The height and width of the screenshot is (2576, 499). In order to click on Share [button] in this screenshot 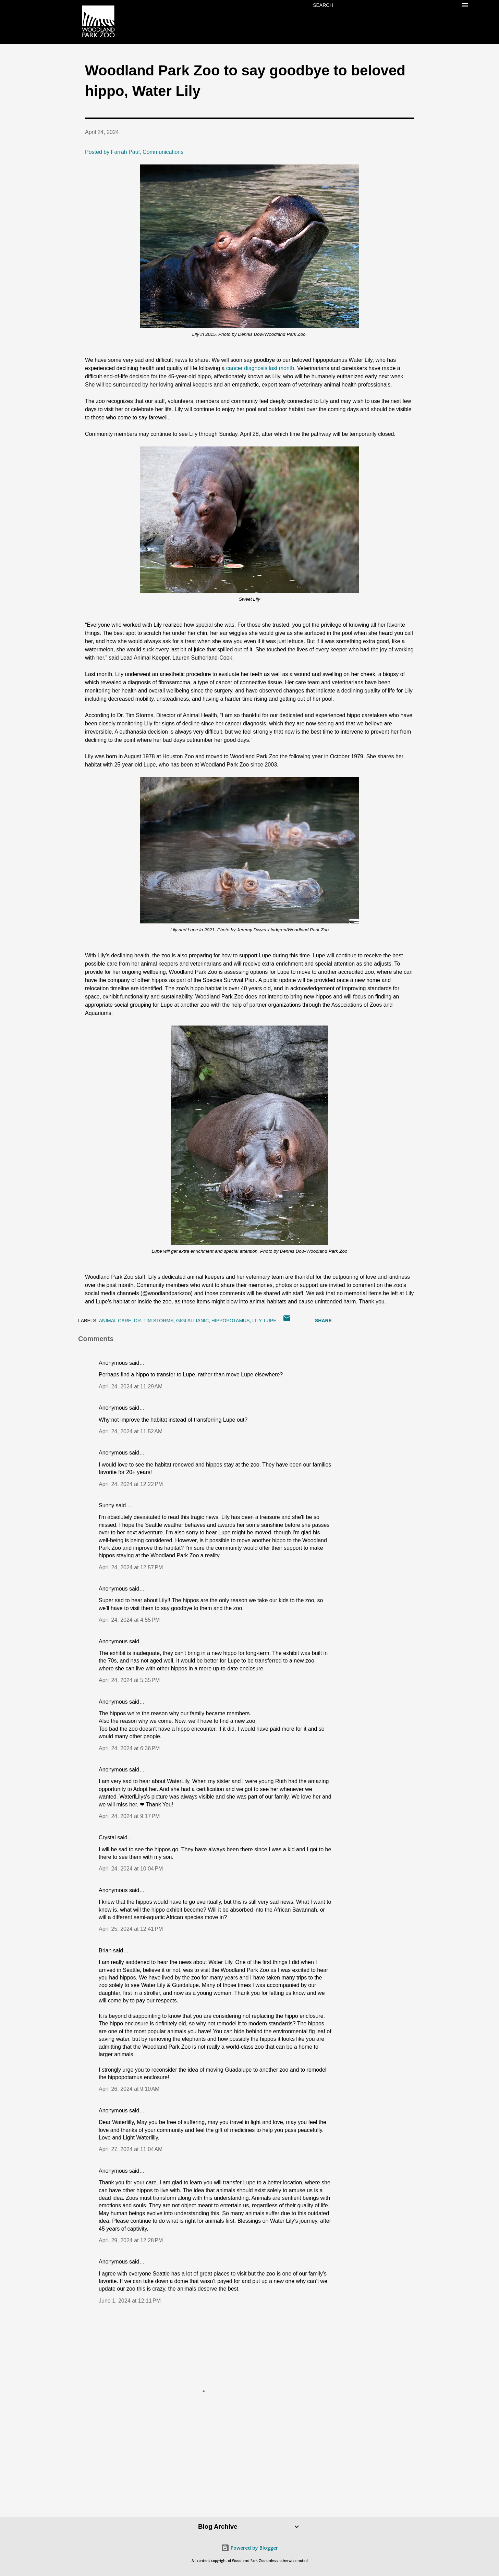, I will do `click(323, 1320)`.